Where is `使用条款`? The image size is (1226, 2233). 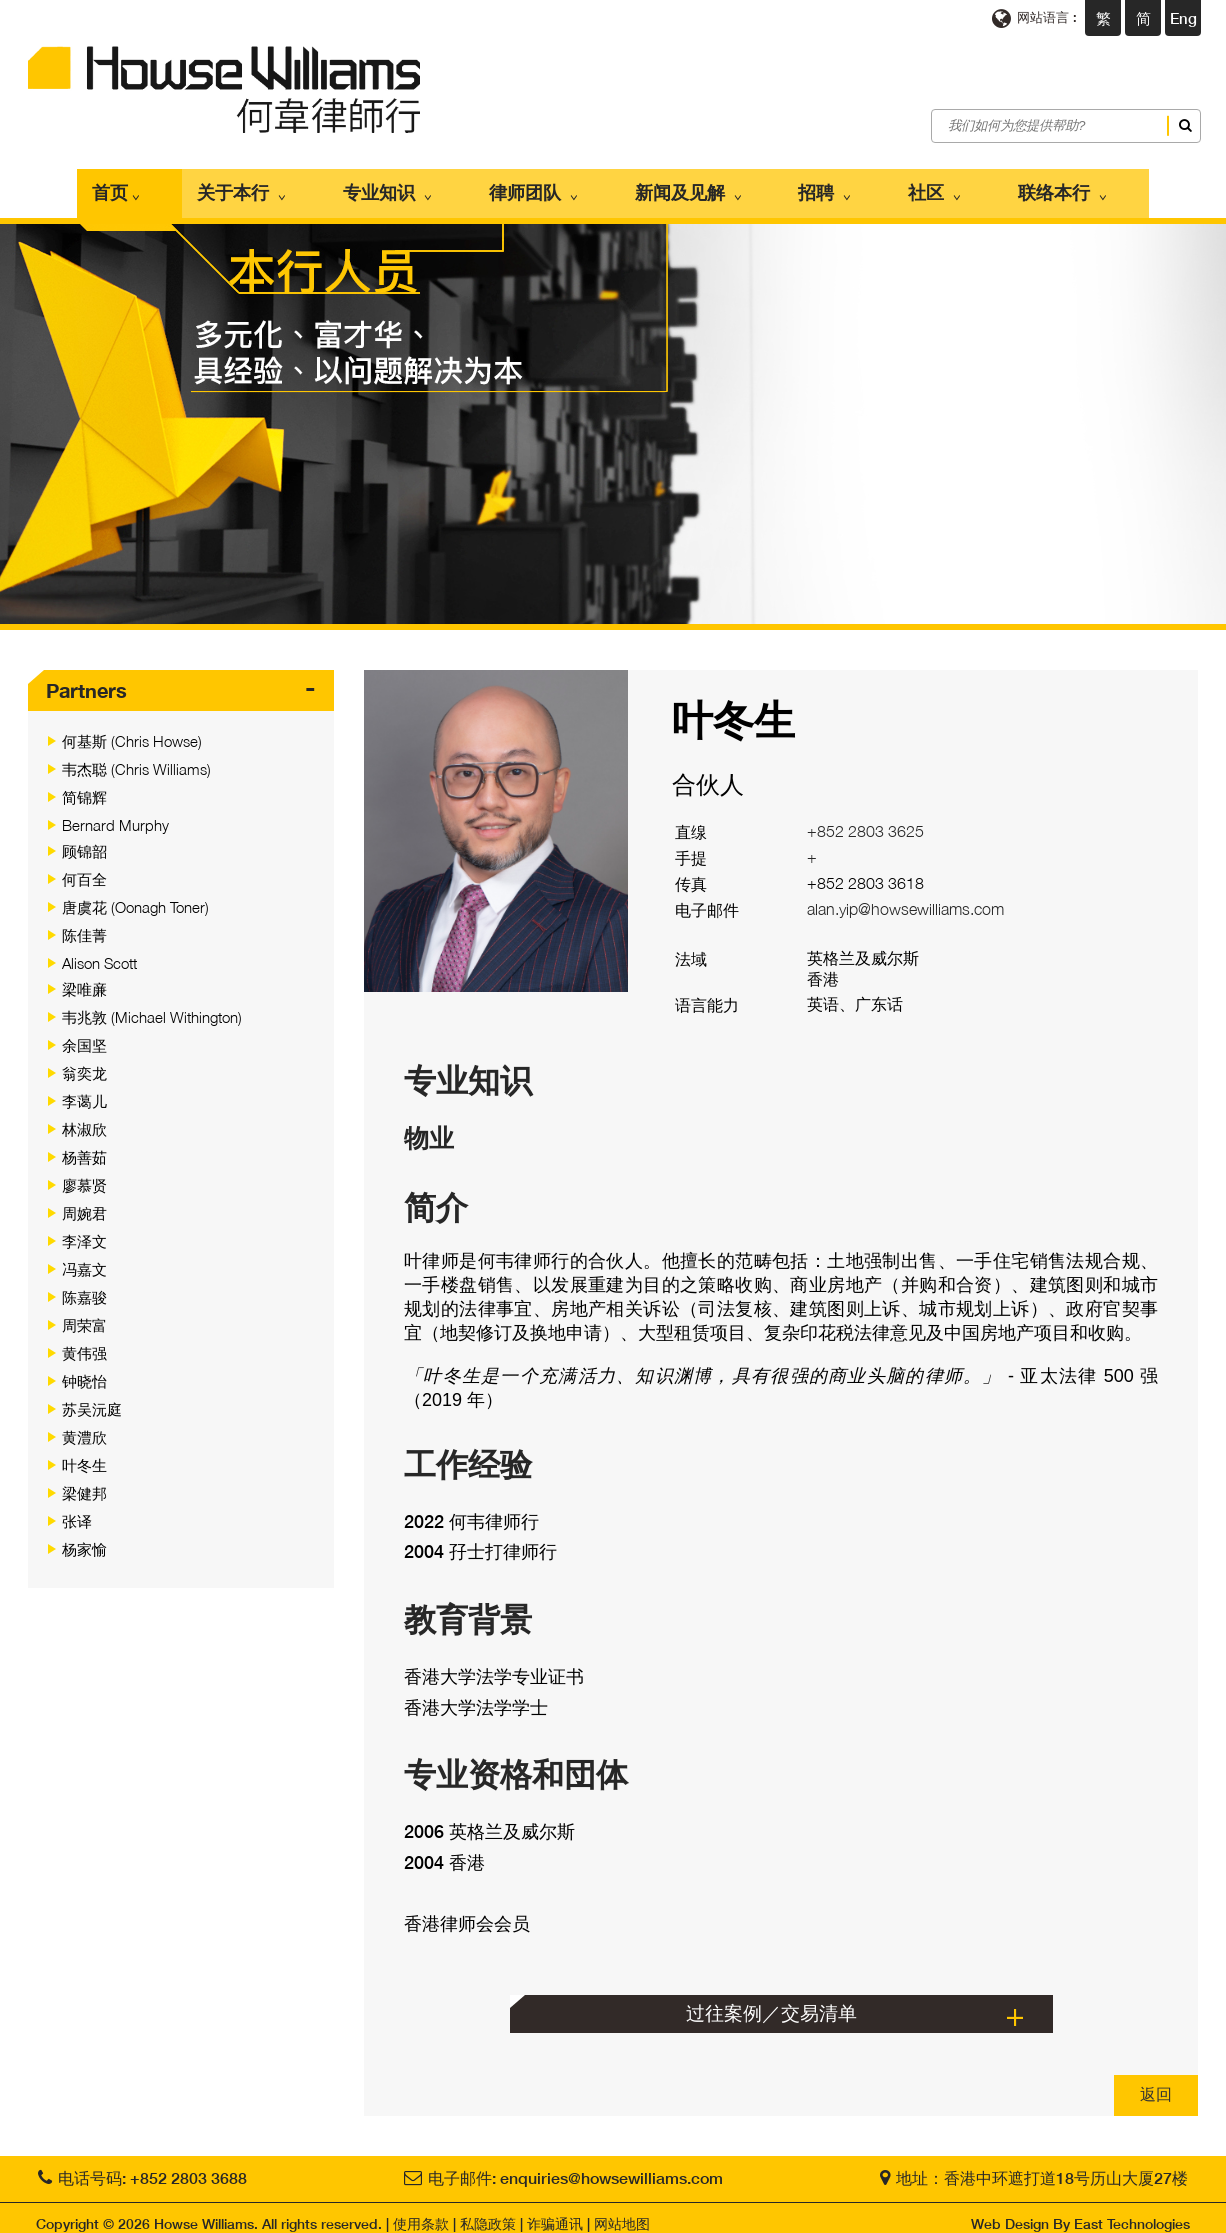 使用条款 is located at coordinates (421, 2210).